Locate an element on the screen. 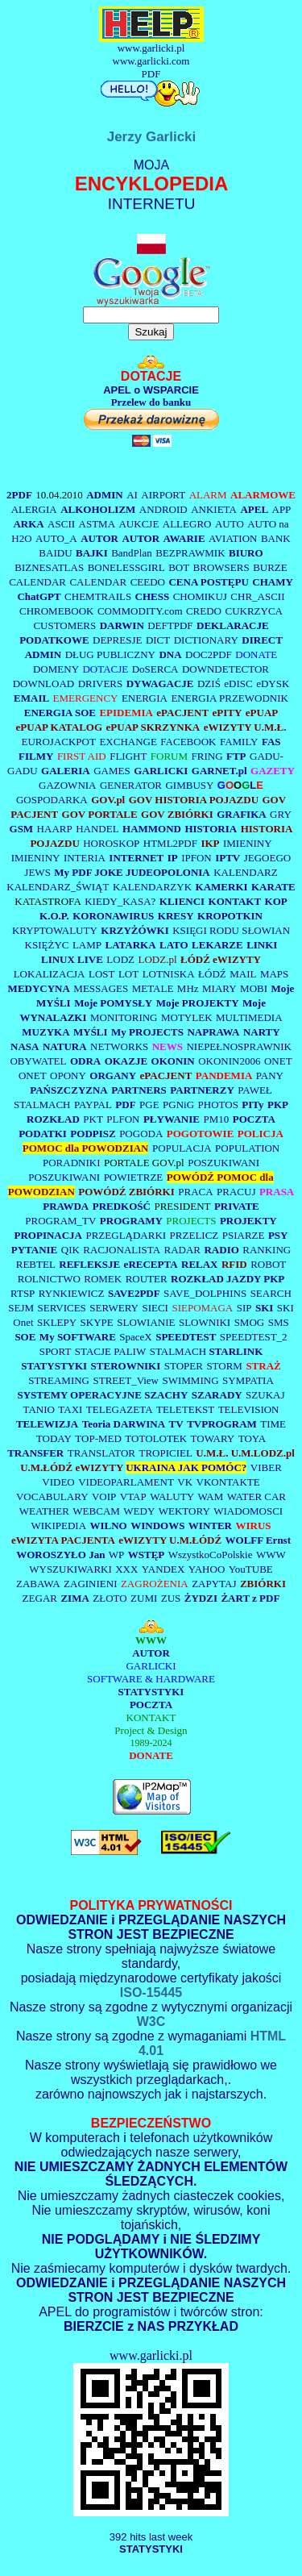 The width and height of the screenshot is (302, 2576). ISO-15445 is located at coordinates (151, 1992).